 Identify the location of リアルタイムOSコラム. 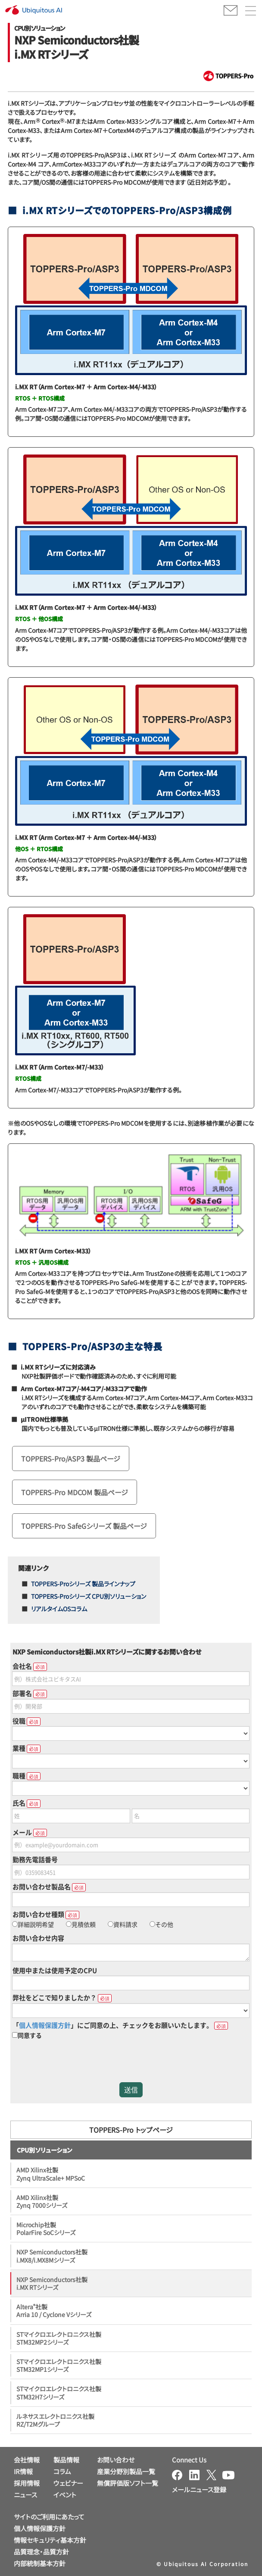
(59, 1608).